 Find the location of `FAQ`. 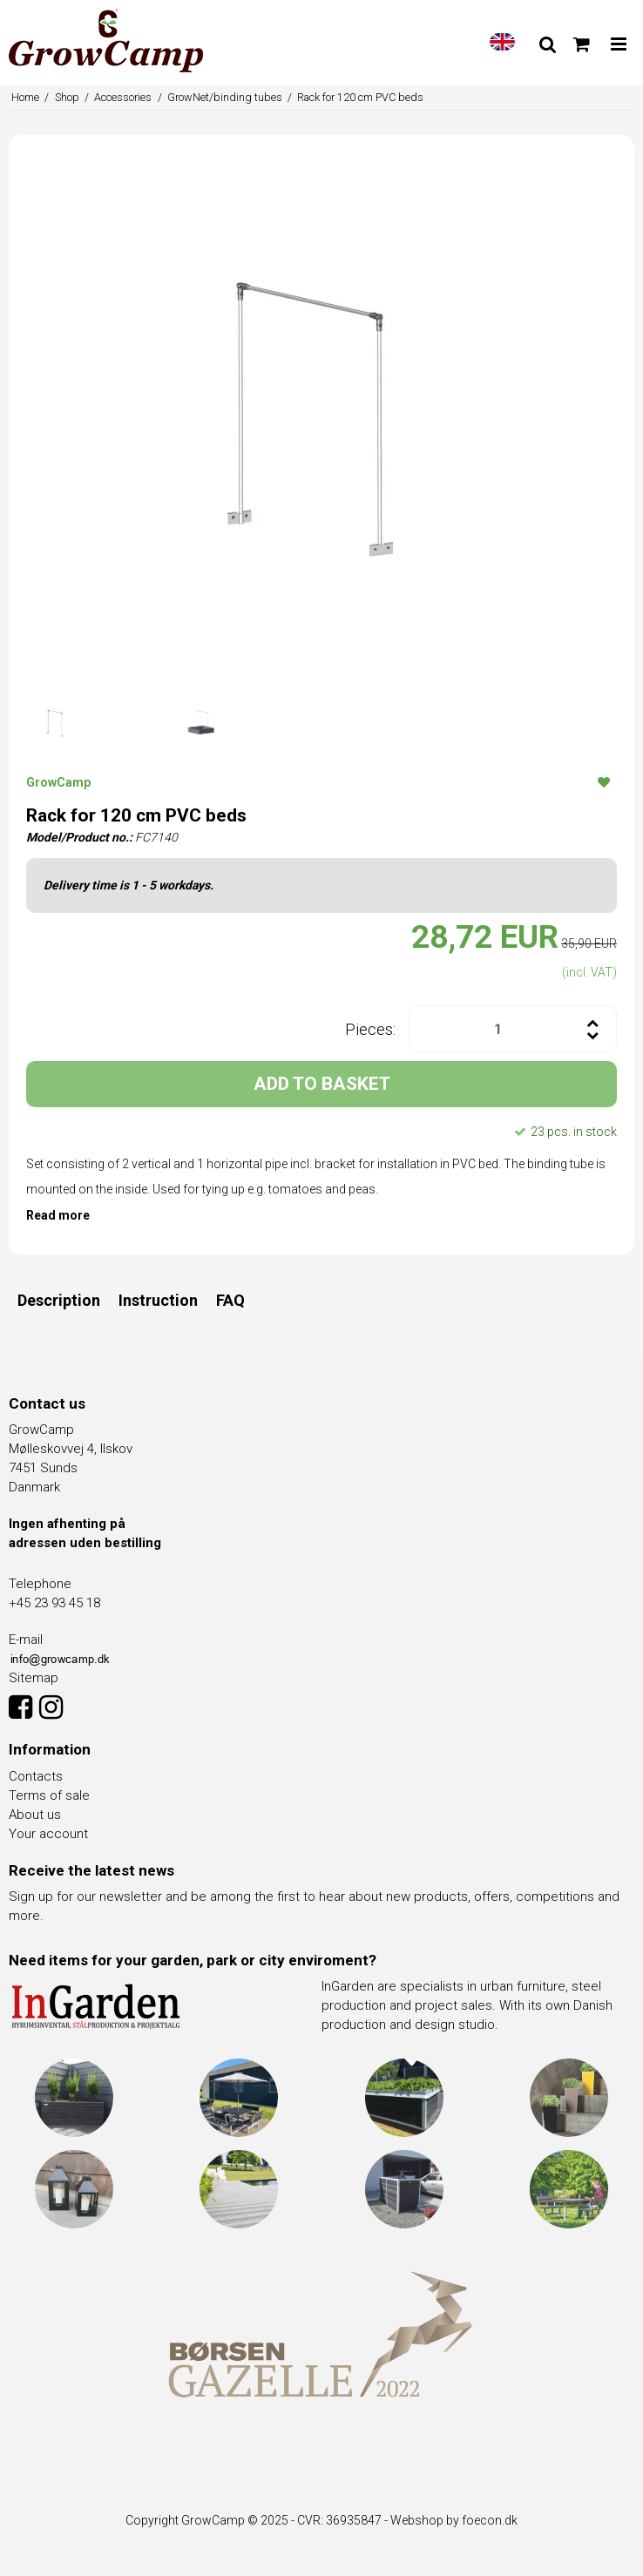

FAQ is located at coordinates (230, 1300).